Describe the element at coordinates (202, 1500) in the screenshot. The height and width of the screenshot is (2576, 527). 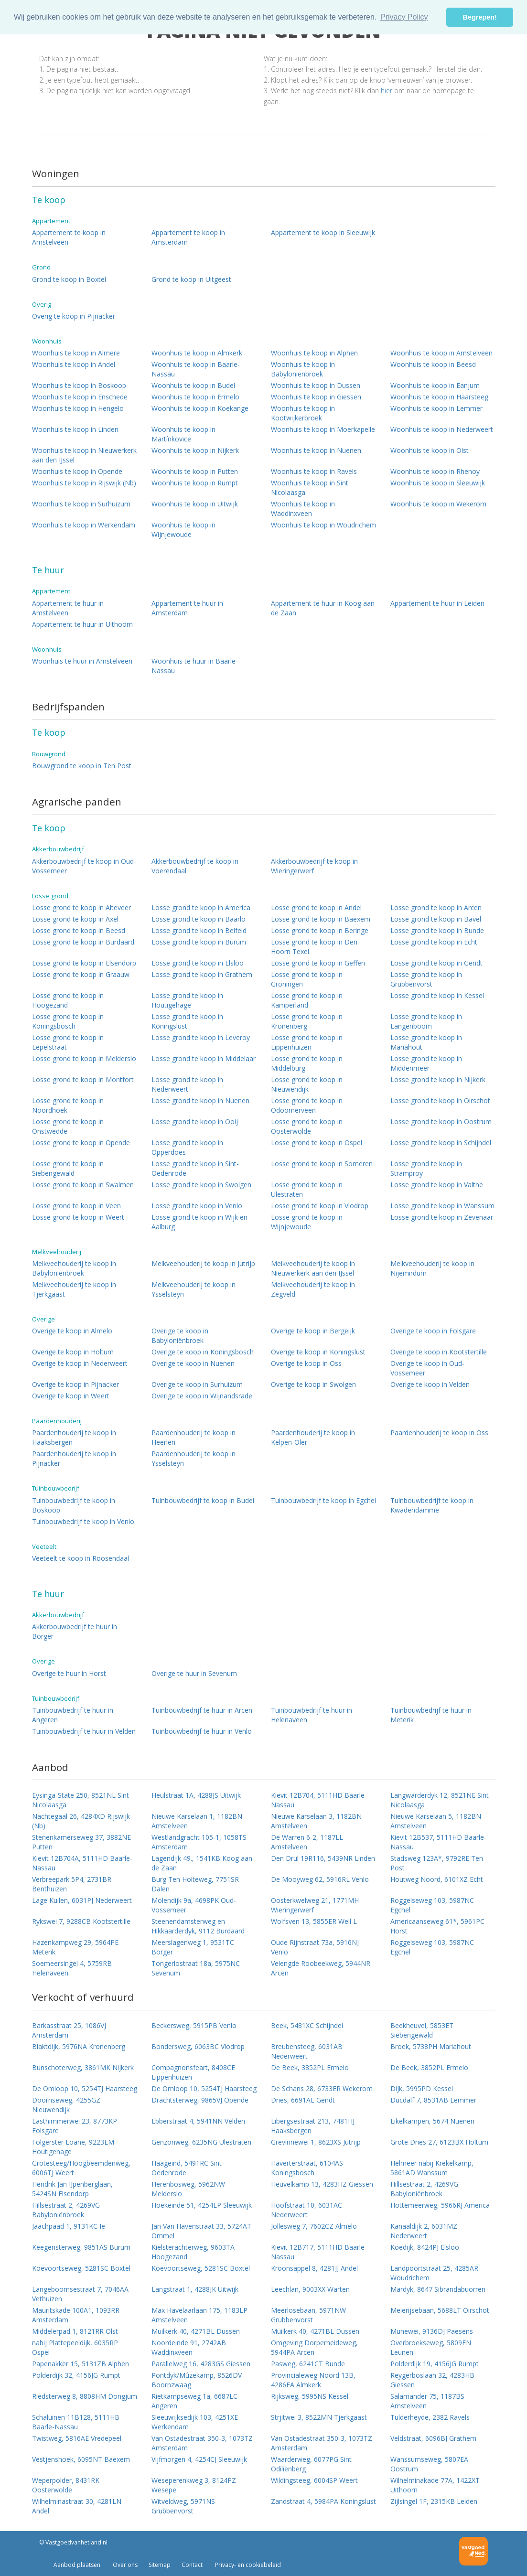
I see `Tuinbouwbedrijf te koop in Budel` at that location.